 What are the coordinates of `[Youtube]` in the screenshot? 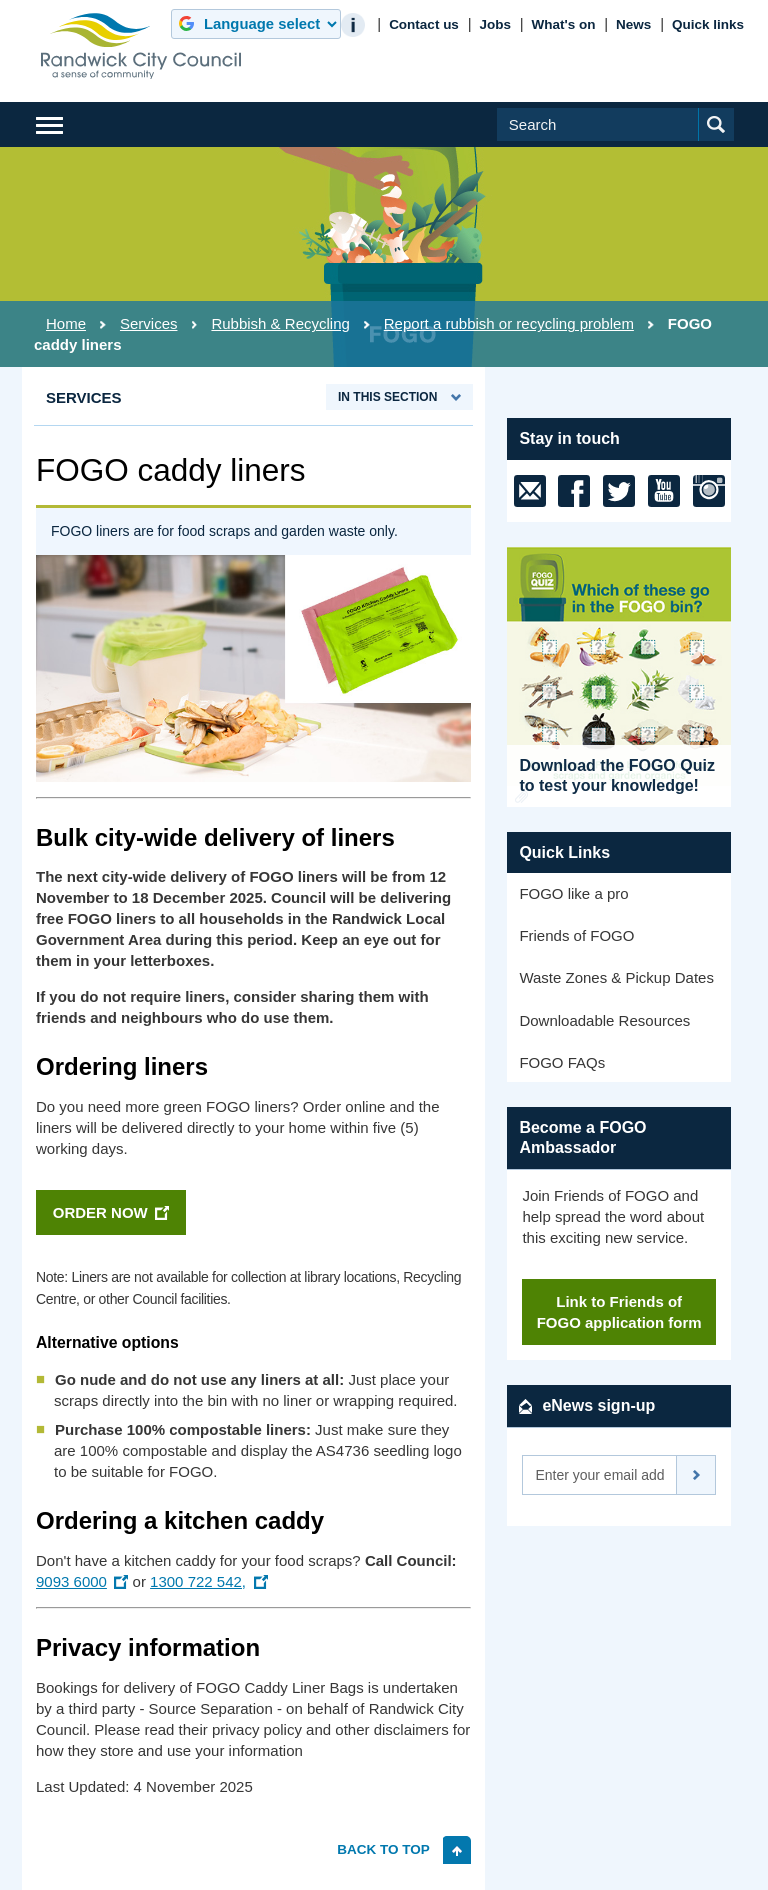 It's located at (664, 491).